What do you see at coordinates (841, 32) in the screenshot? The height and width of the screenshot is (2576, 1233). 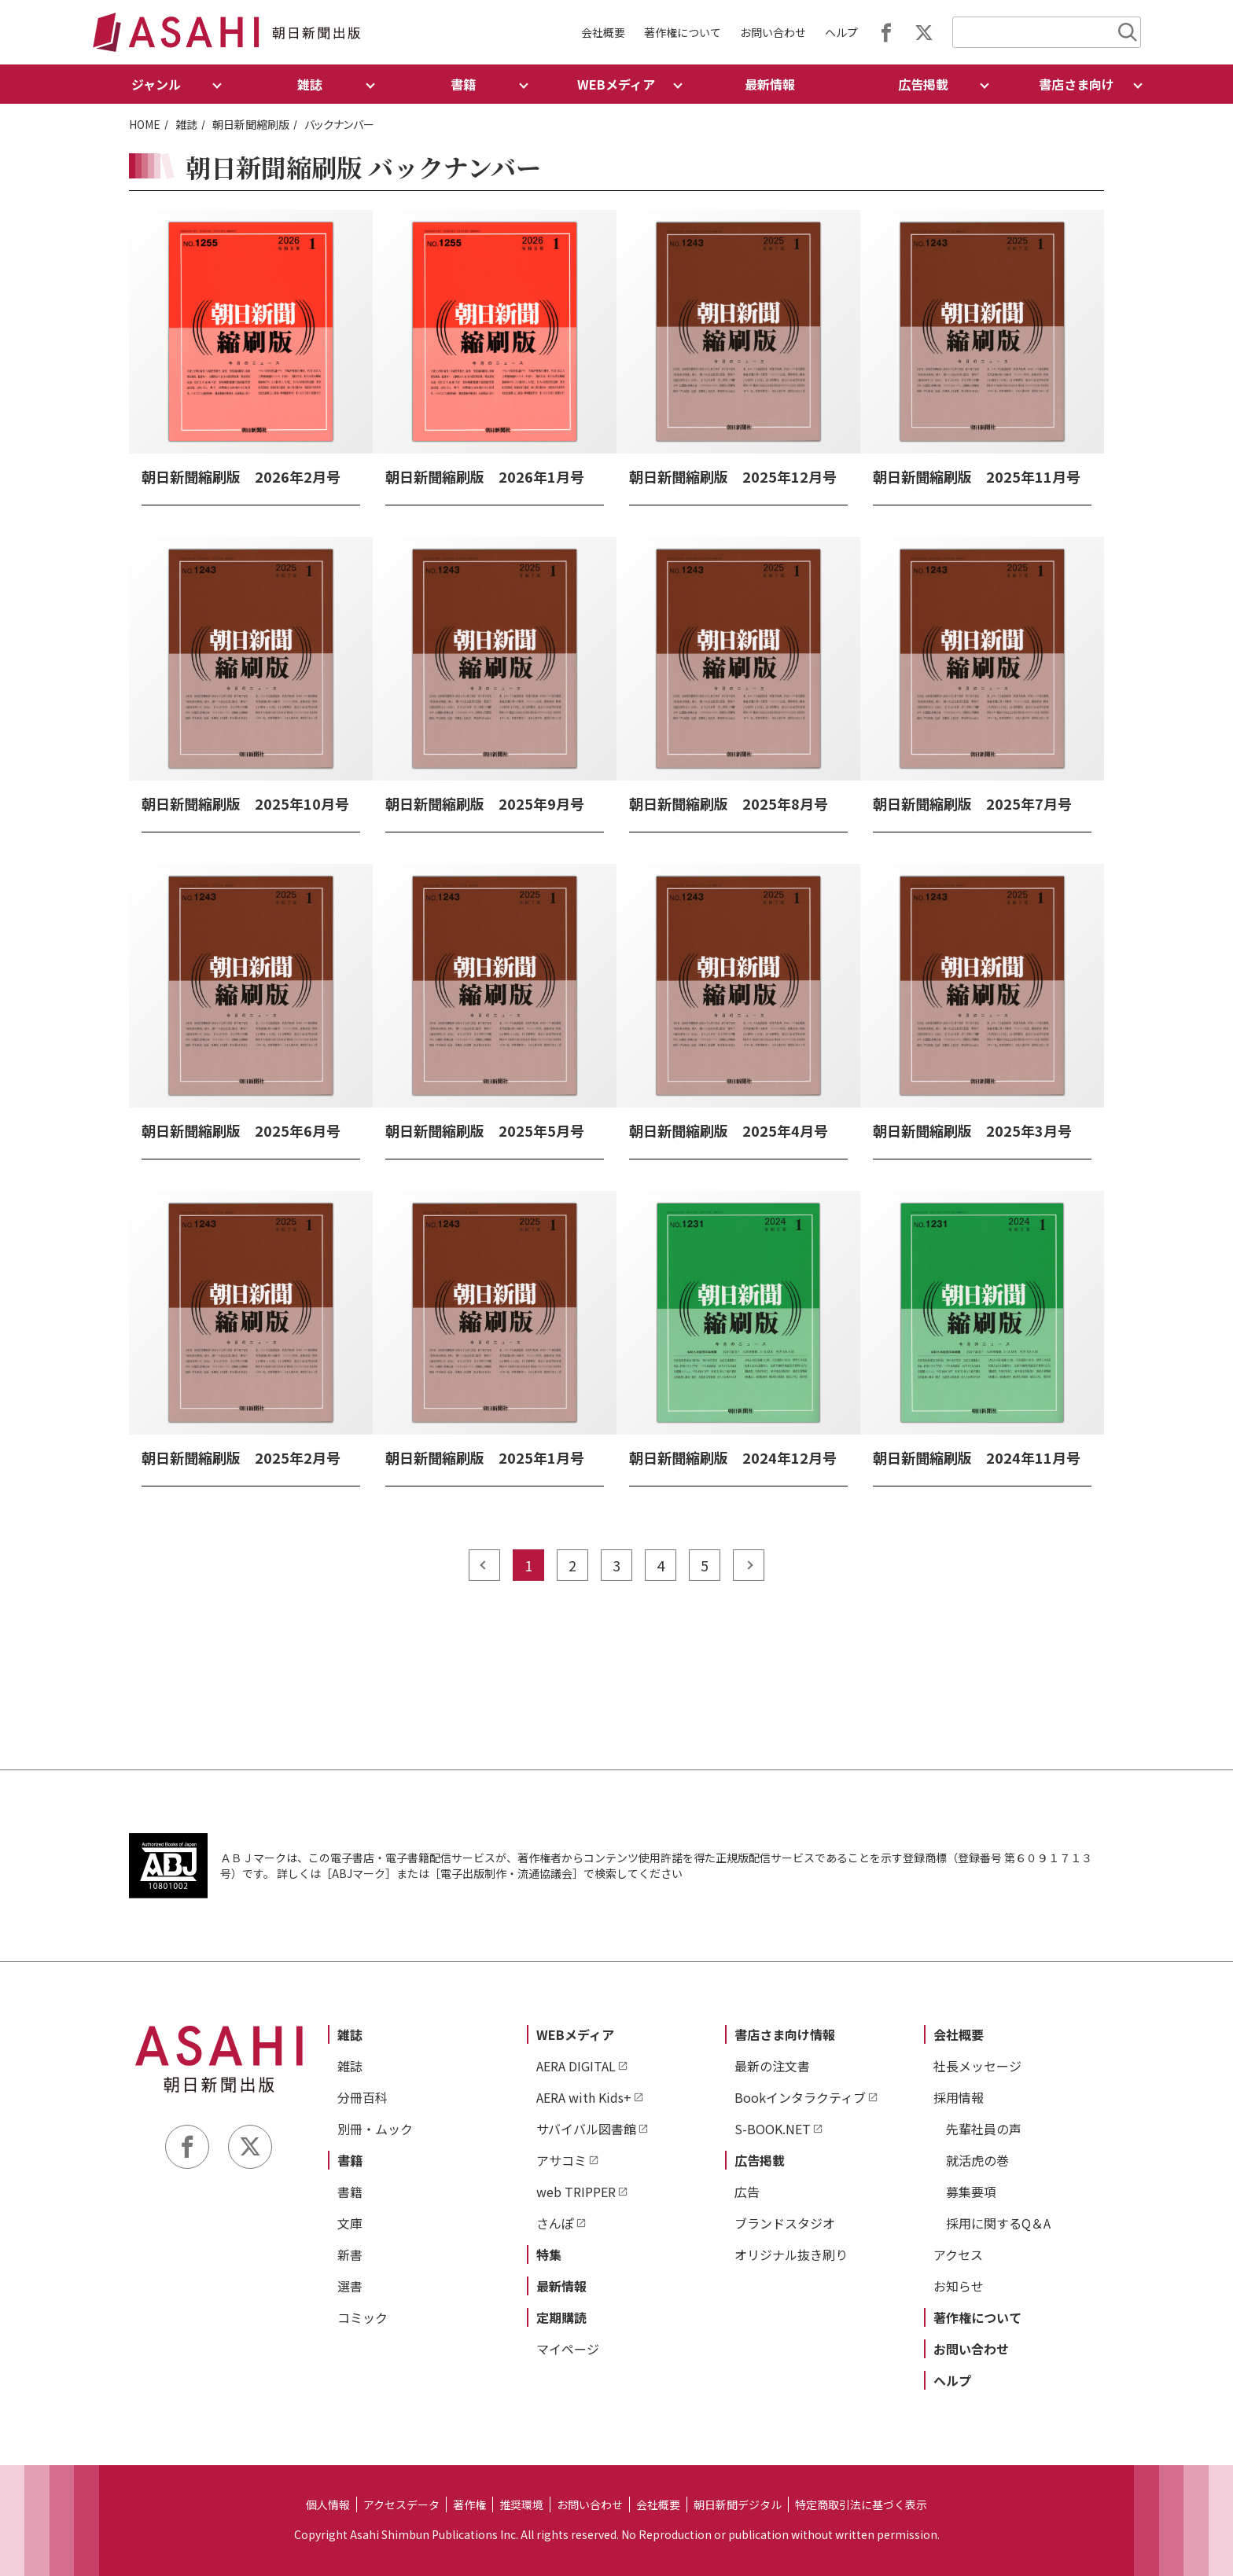 I see `ヘルプ` at bounding box center [841, 32].